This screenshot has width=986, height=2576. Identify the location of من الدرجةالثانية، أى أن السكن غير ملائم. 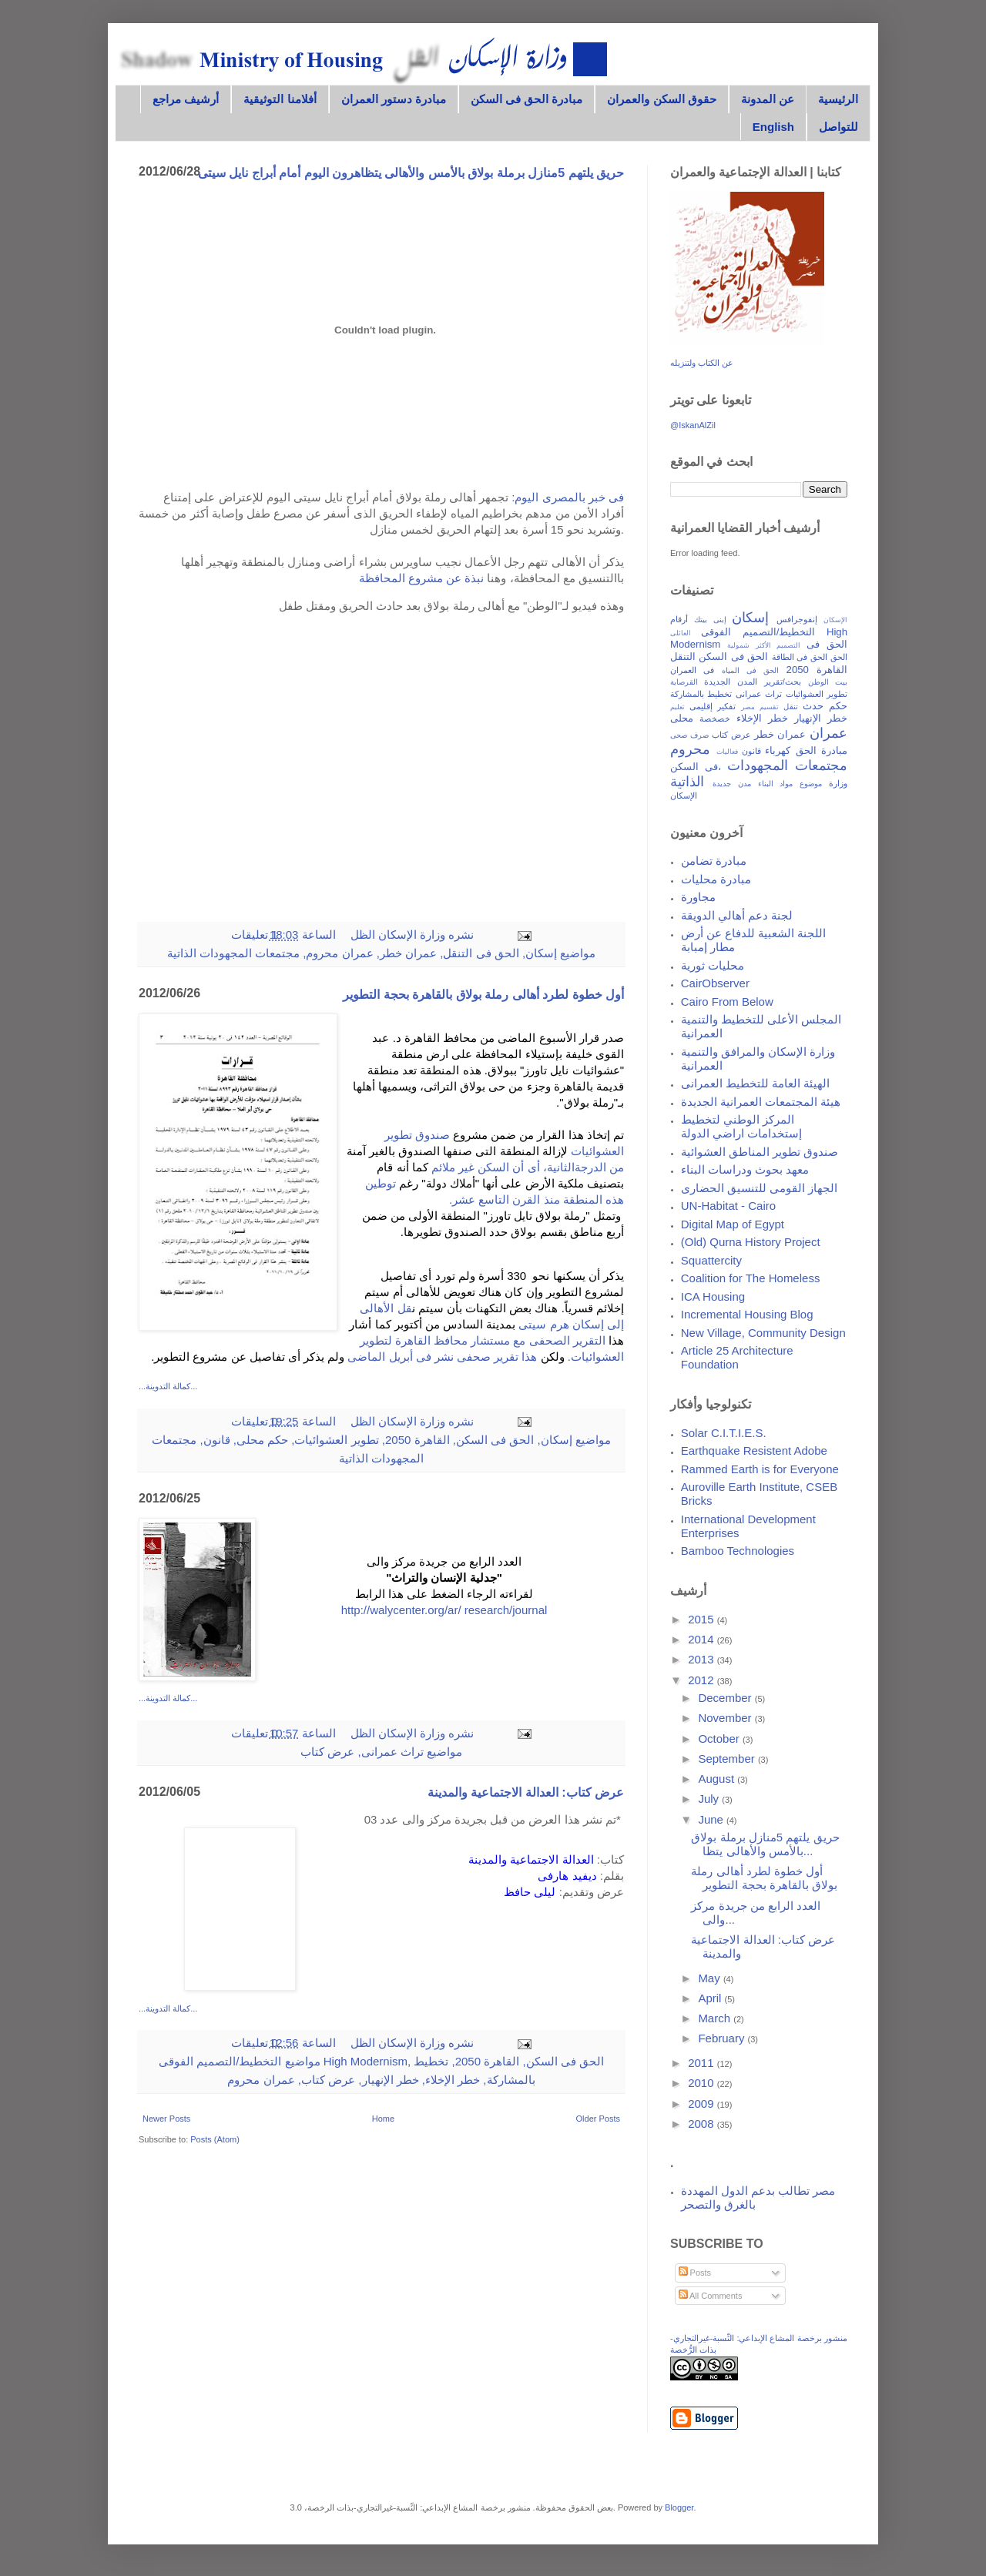
(527, 1167).